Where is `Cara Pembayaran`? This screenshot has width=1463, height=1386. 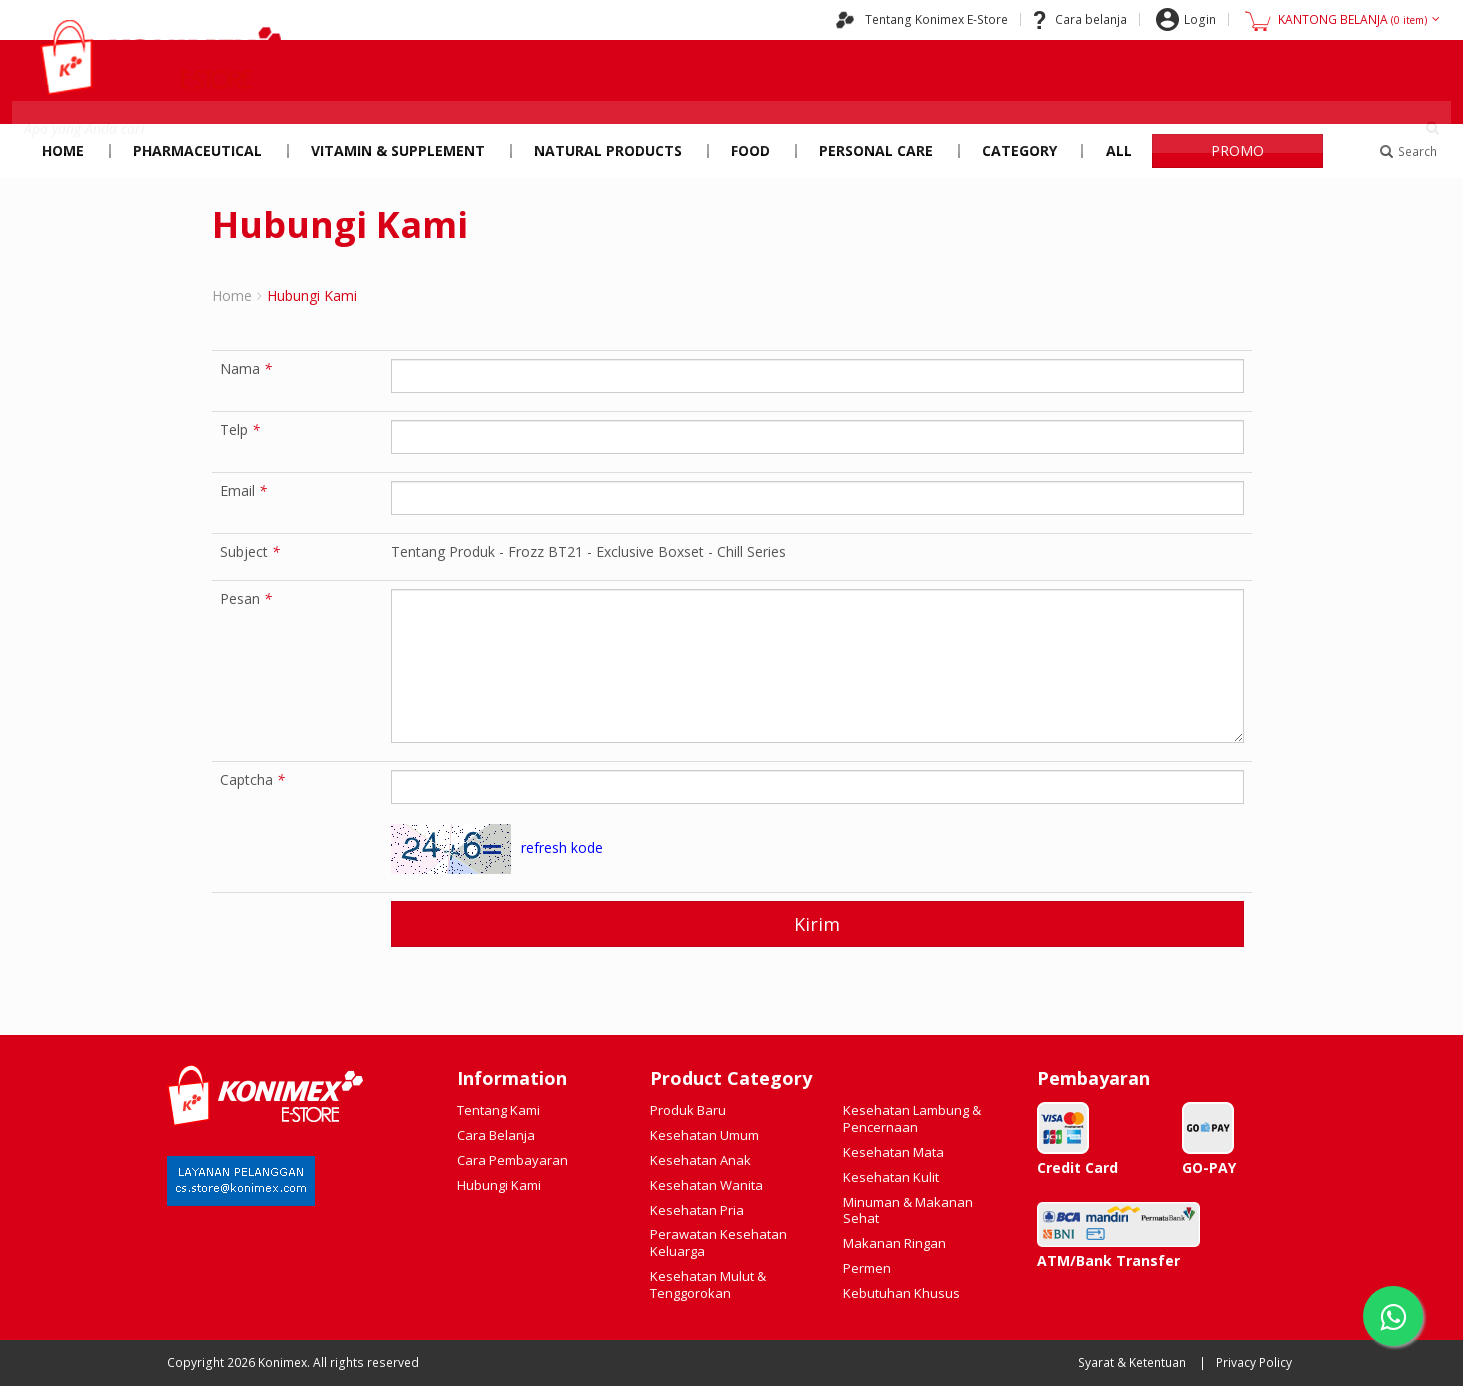 Cara Pembayaran is located at coordinates (512, 1160).